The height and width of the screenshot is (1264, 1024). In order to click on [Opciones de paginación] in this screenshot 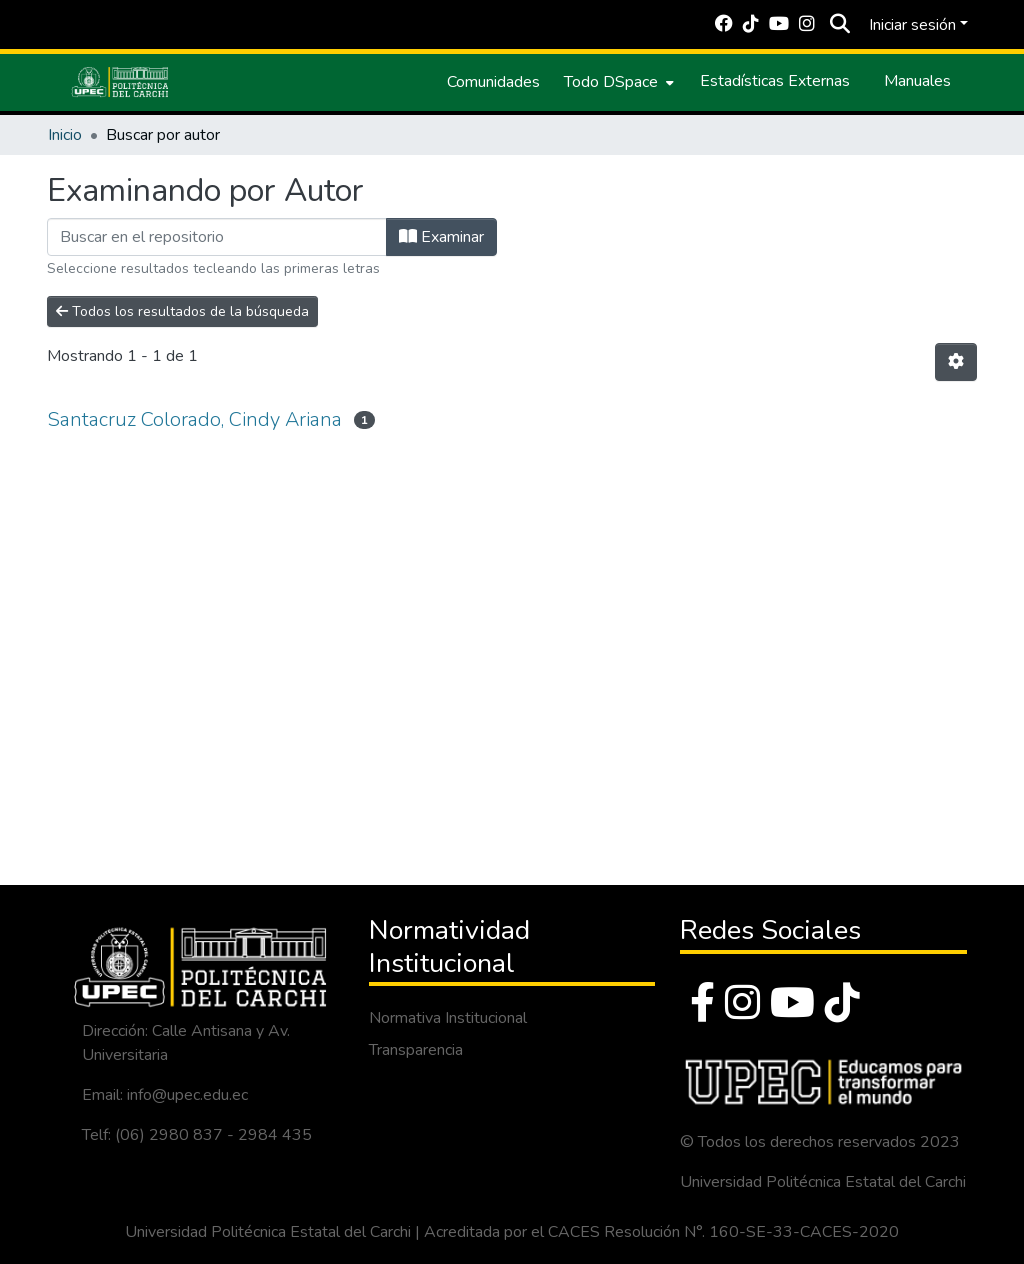, I will do `click(956, 362)`.